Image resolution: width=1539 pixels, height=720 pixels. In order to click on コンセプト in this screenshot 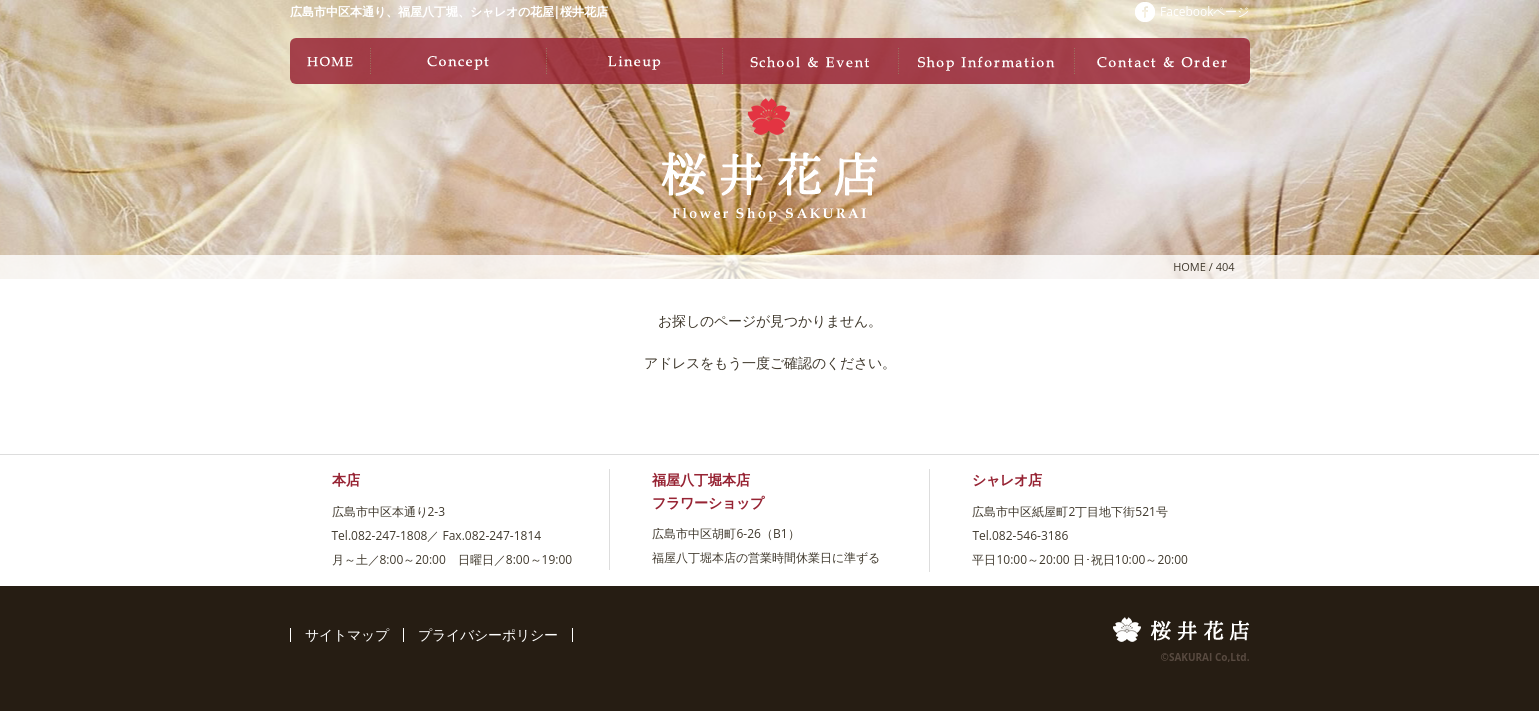, I will do `click(458, 61)`.